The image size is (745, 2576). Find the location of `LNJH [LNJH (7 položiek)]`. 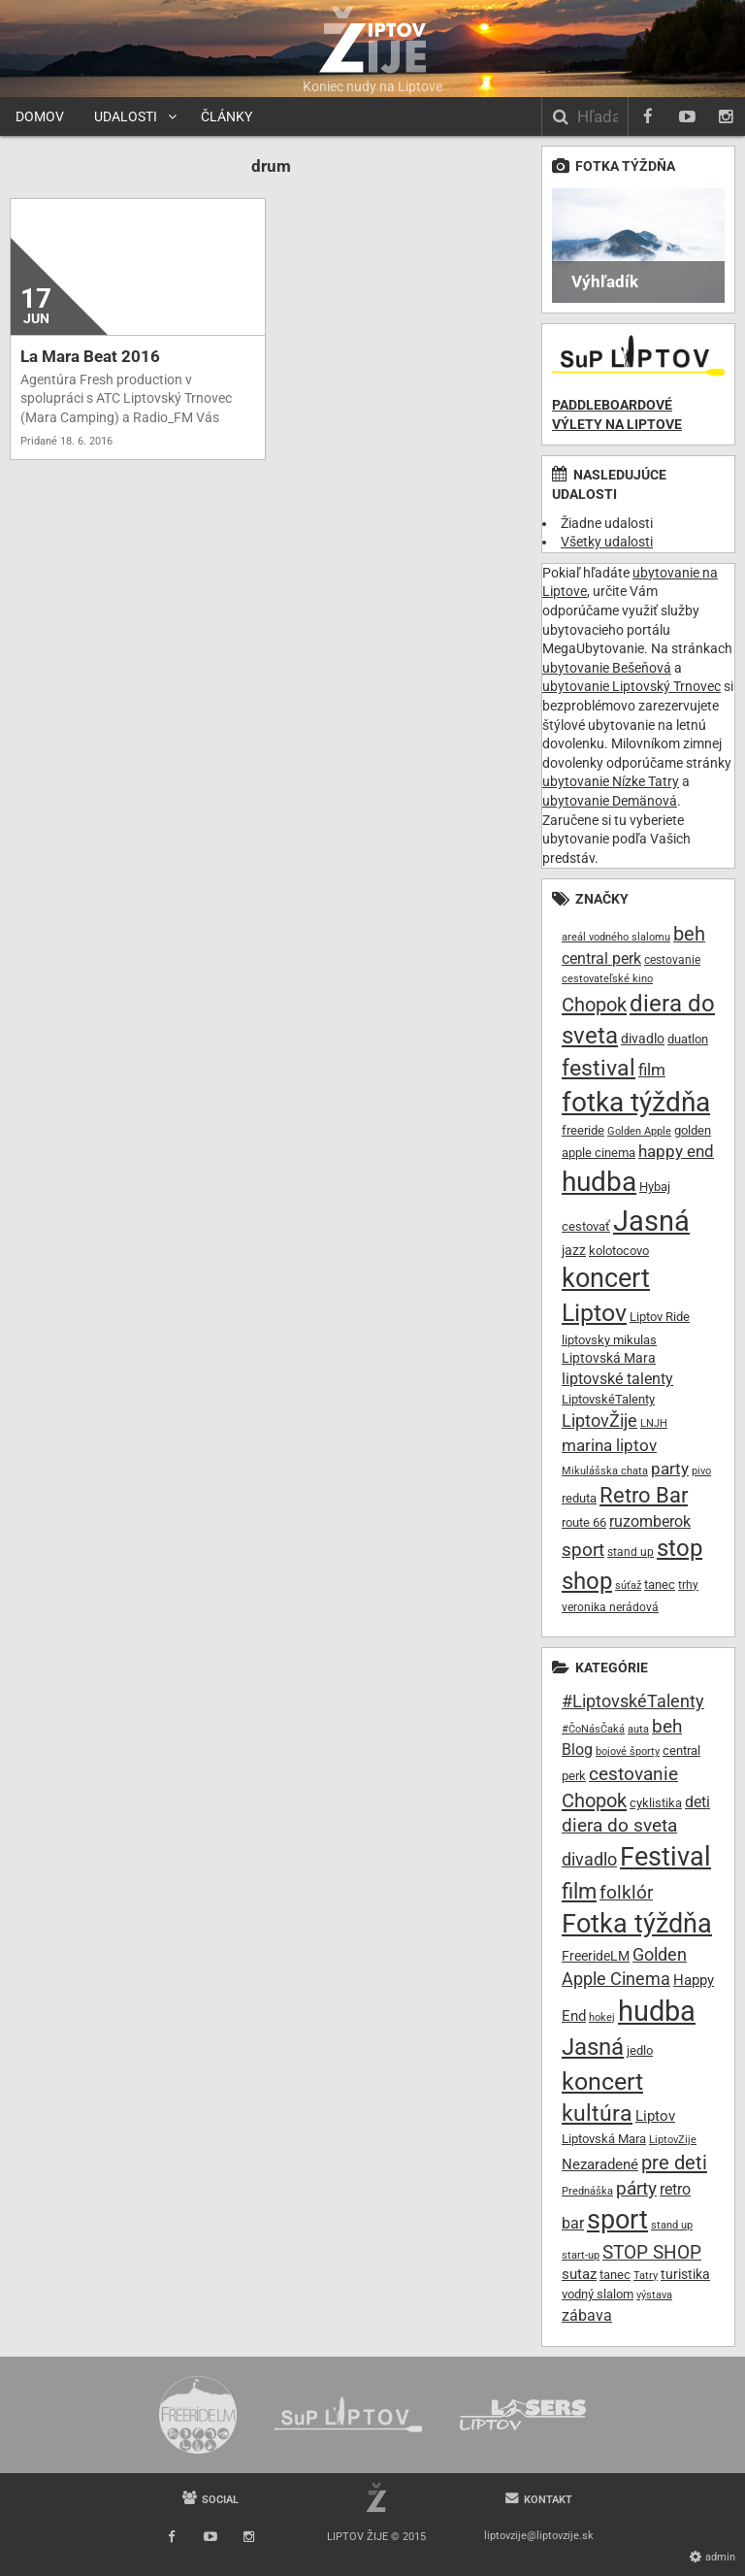

LNJH [LNJH (7 položiek)] is located at coordinates (653, 1423).